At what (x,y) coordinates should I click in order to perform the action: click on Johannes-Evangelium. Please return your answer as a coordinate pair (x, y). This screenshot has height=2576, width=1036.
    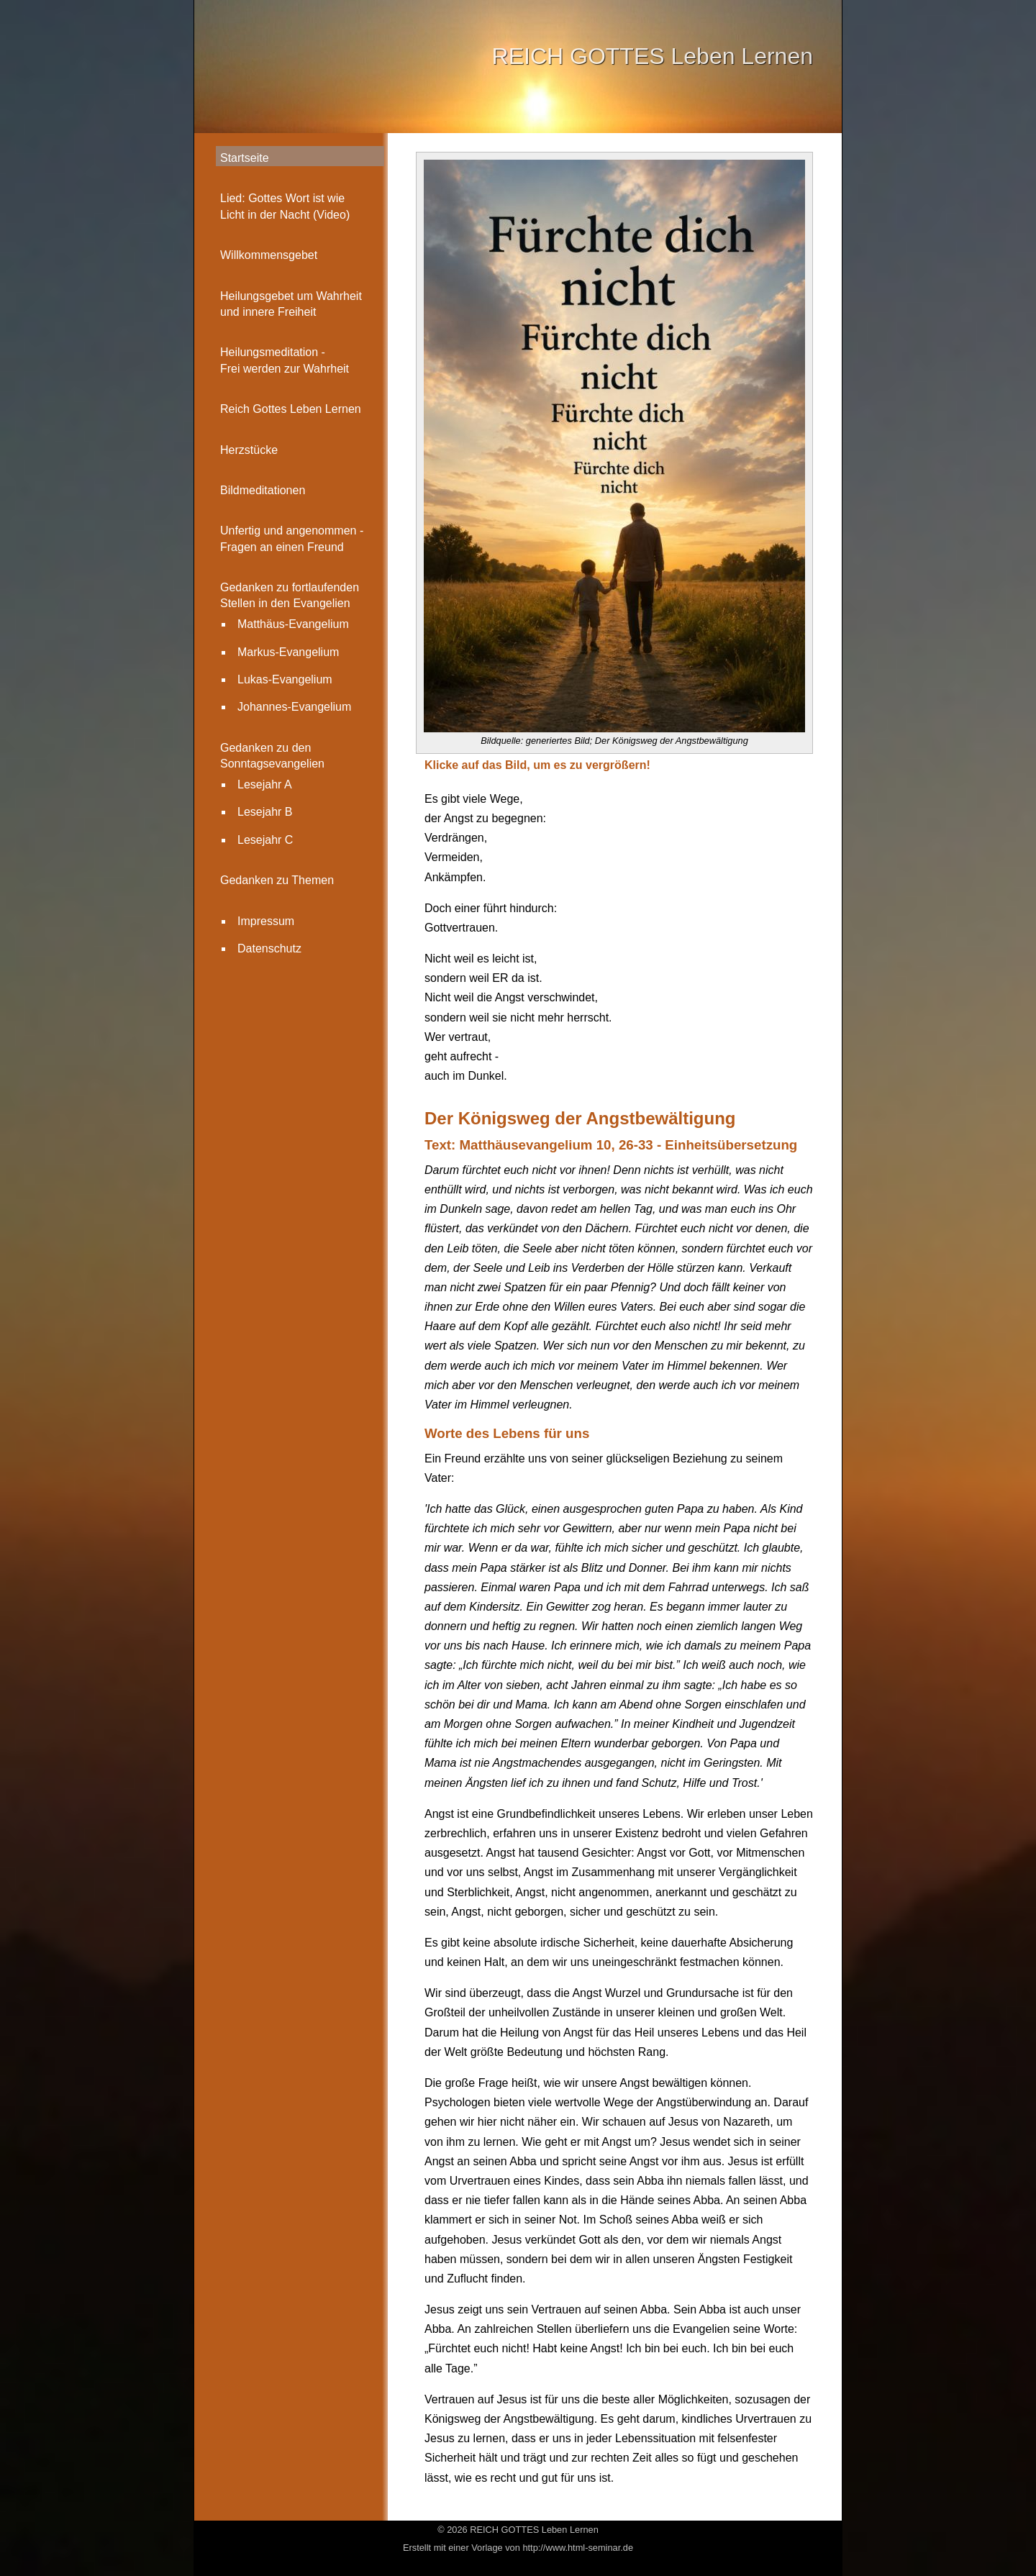
    Looking at the image, I should click on (294, 707).